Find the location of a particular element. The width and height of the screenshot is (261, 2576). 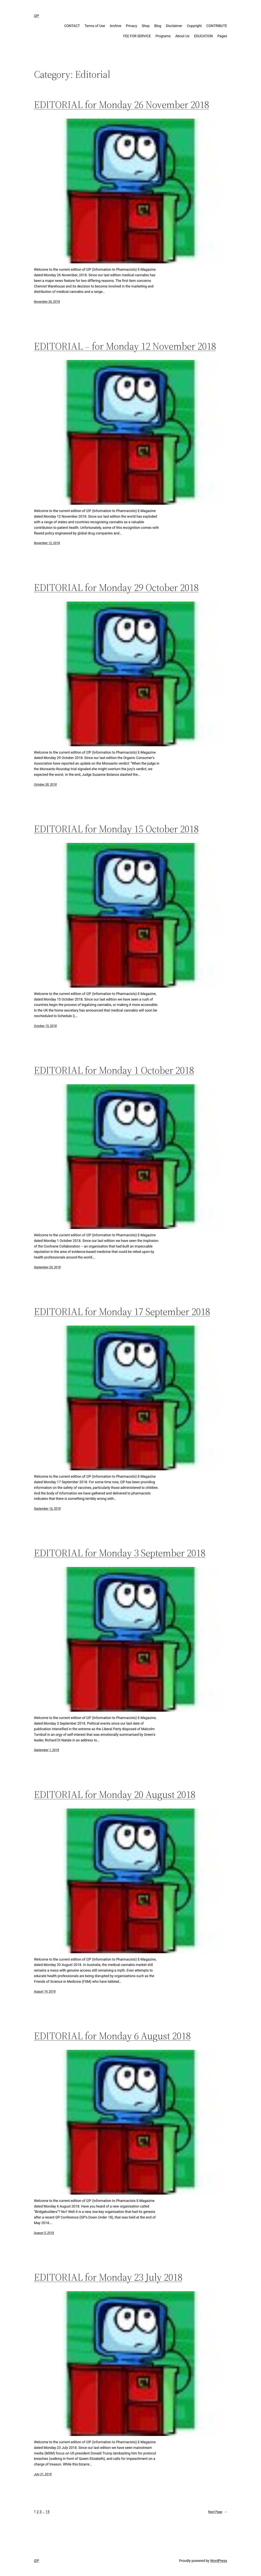

Shop is located at coordinates (146, 26).